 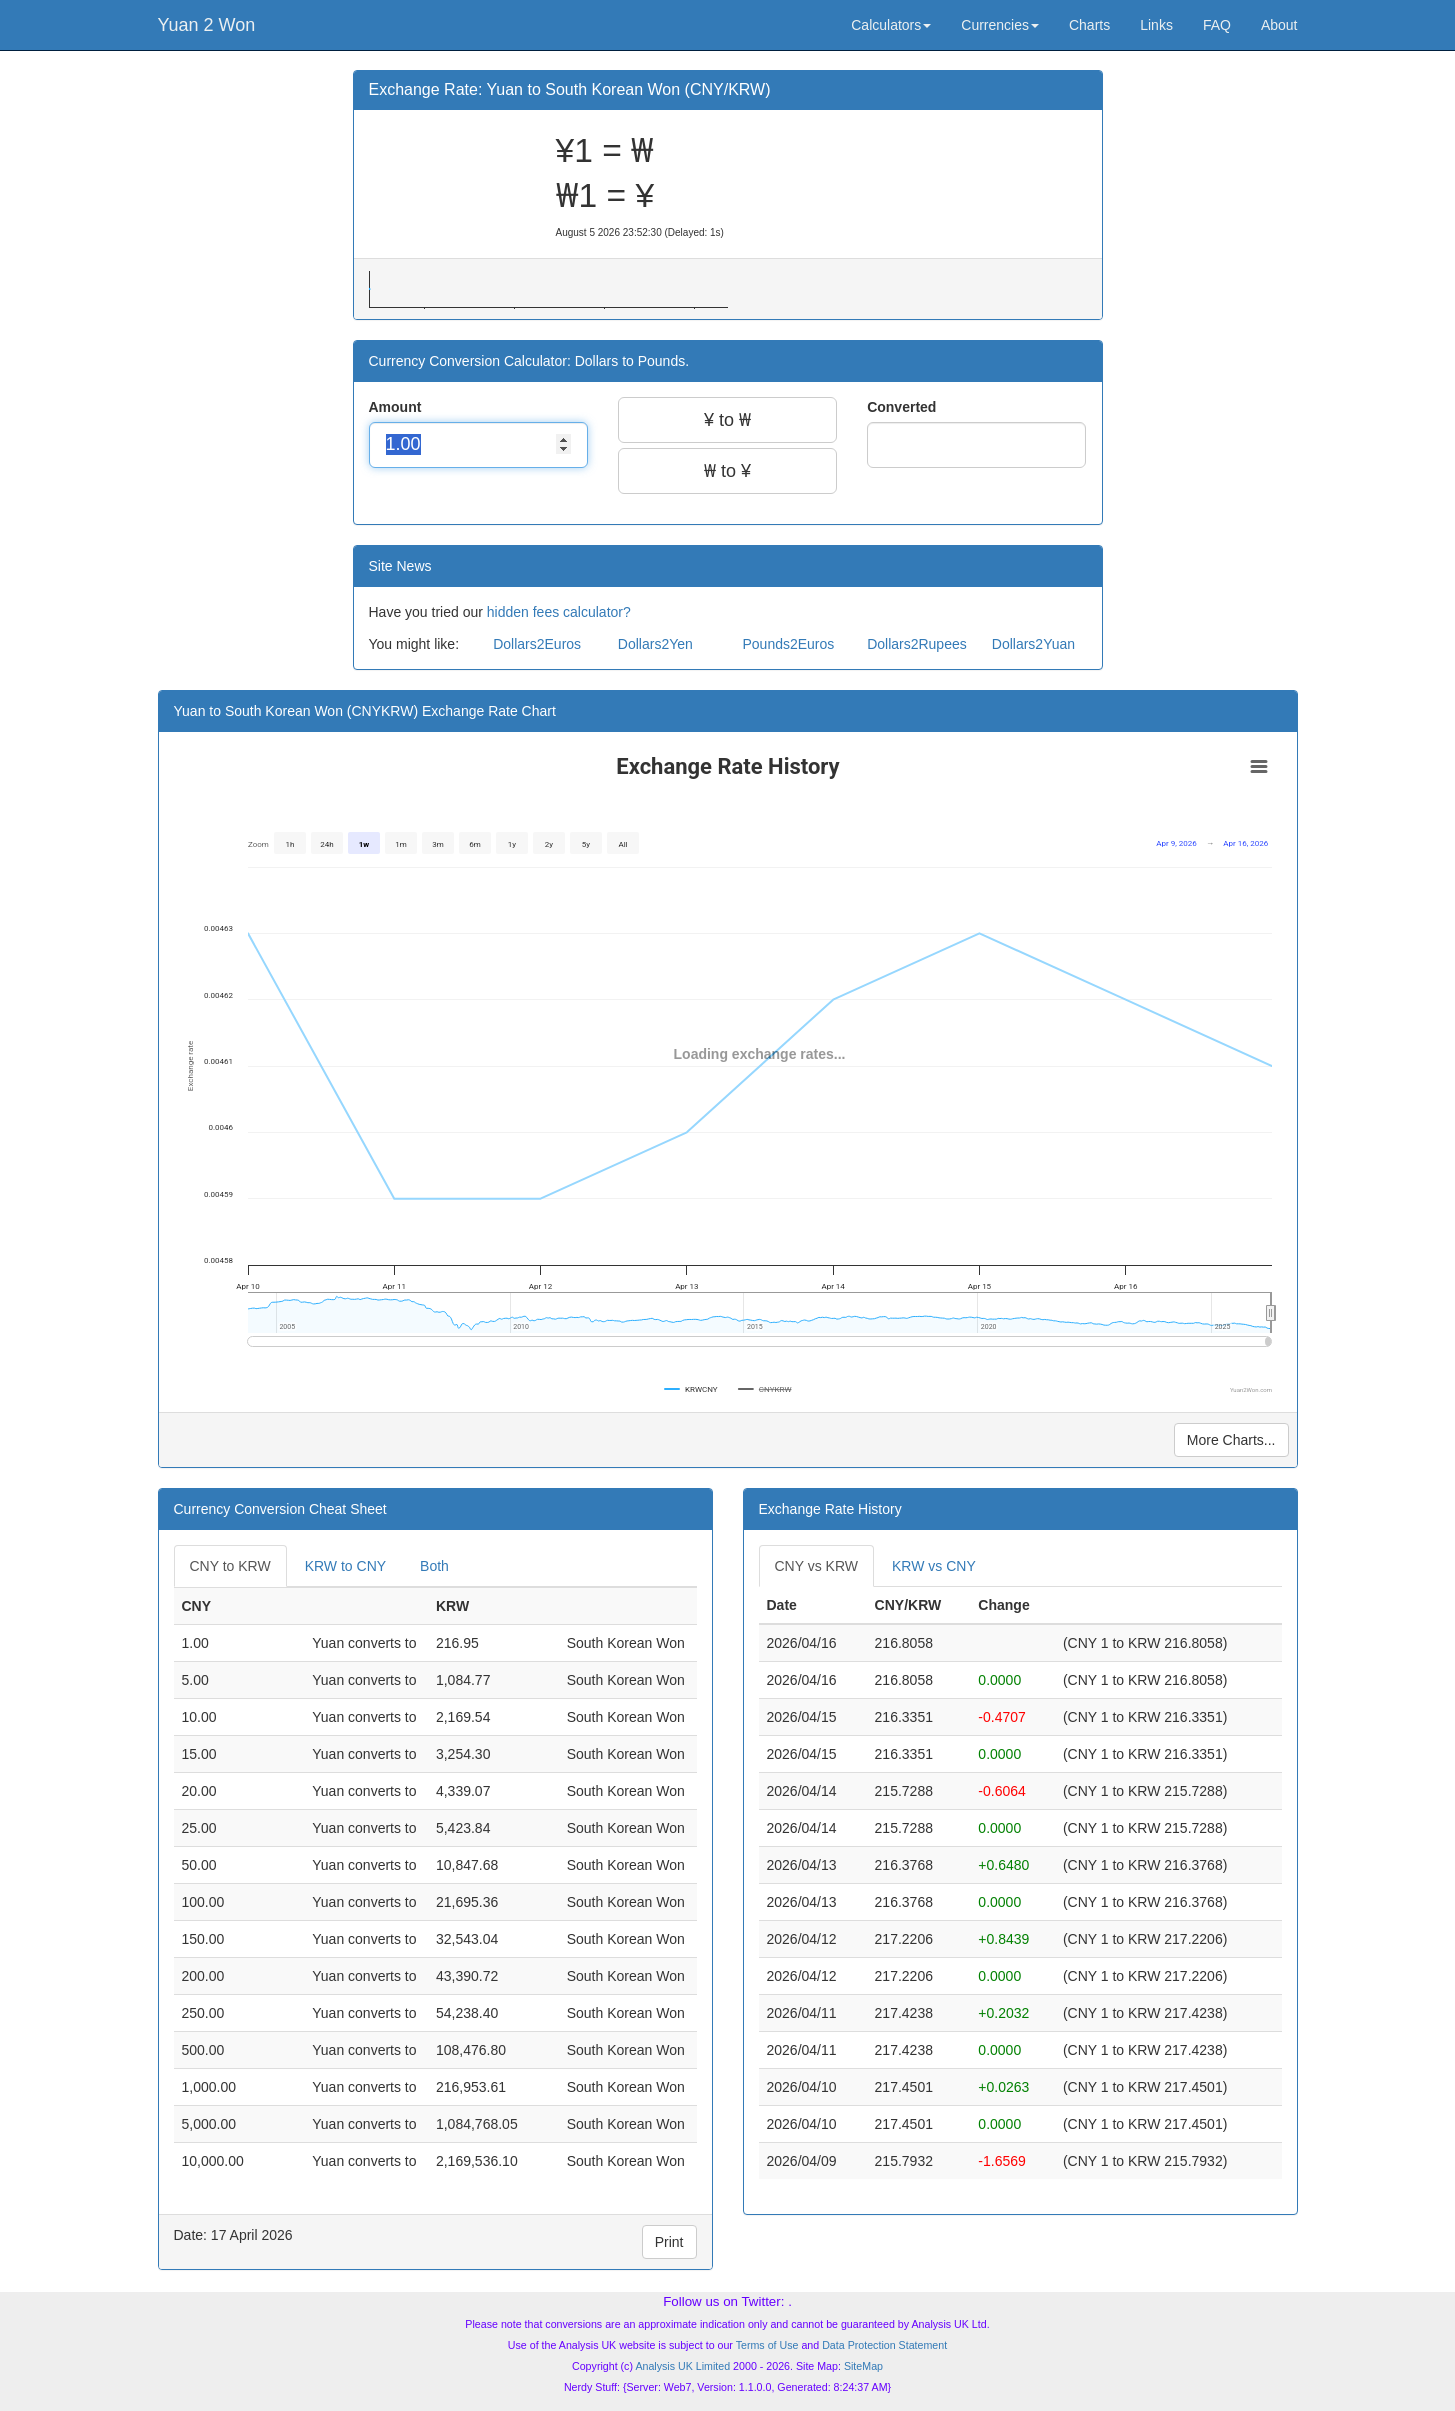 What do you see at coordinates (1217, 25) in the screenshot?
I see `FAQ` at bounding box center [1217, 25].